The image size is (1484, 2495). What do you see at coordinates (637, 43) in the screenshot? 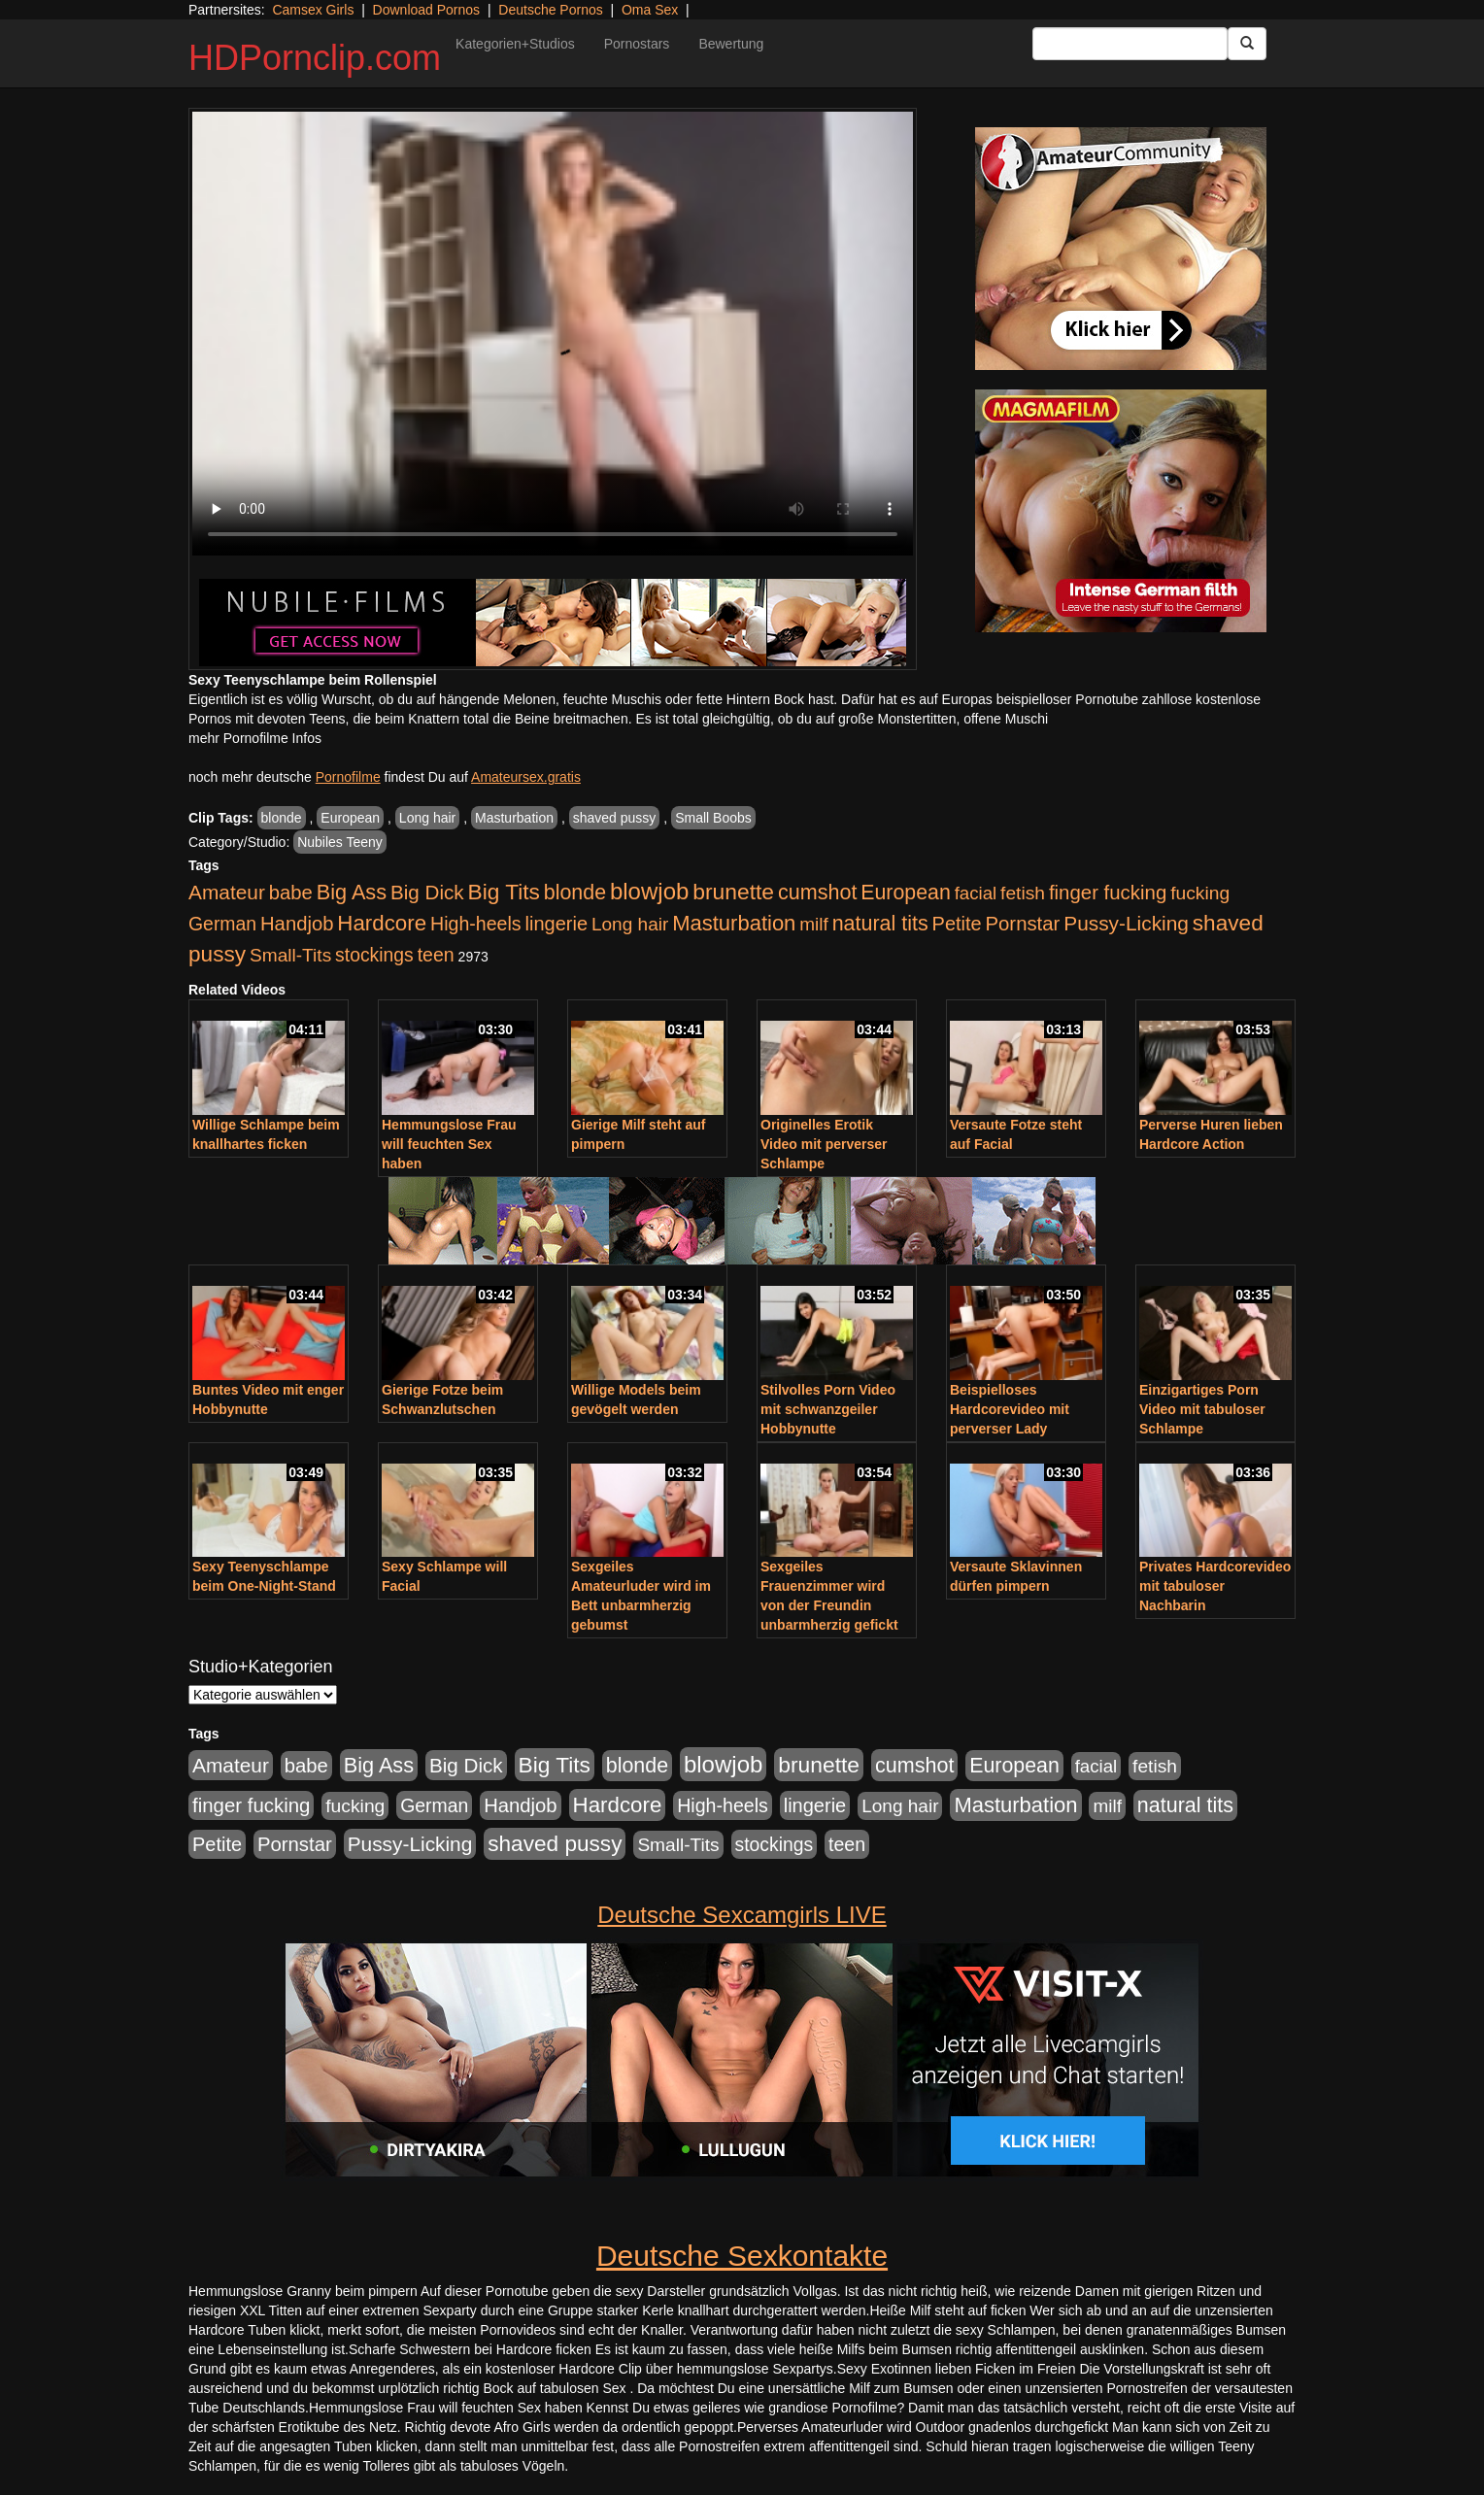
I see `Pornostars` at bounding box center [637, 43].